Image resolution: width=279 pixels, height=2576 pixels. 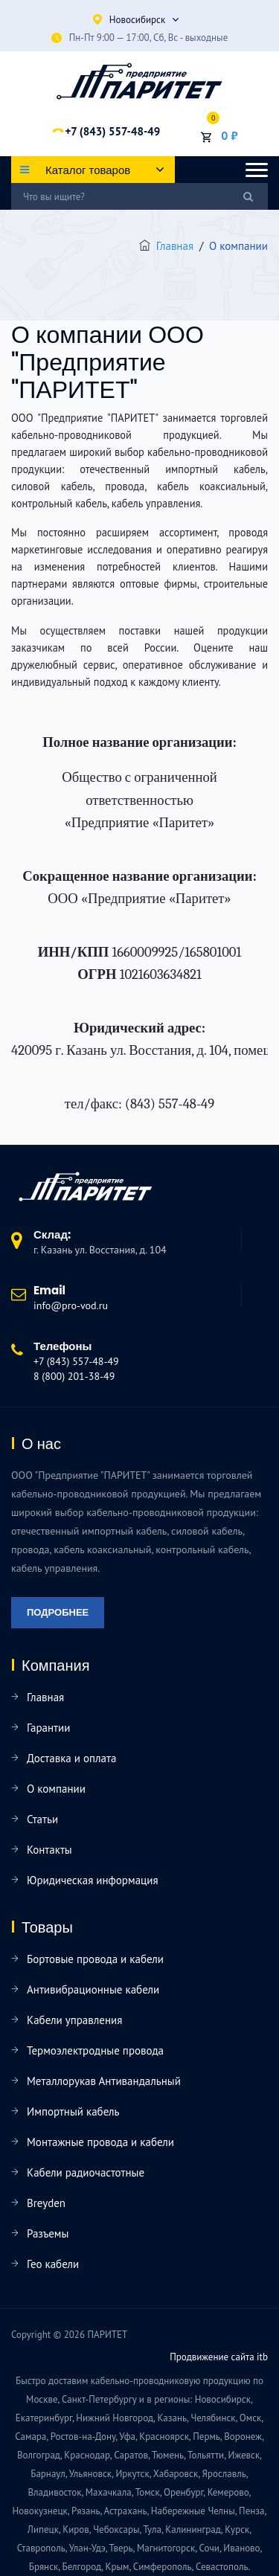 What do you see at coordinates (47, 2233) in the screenshot?
I see `Разъемы` at bounding box center [47, 2233].